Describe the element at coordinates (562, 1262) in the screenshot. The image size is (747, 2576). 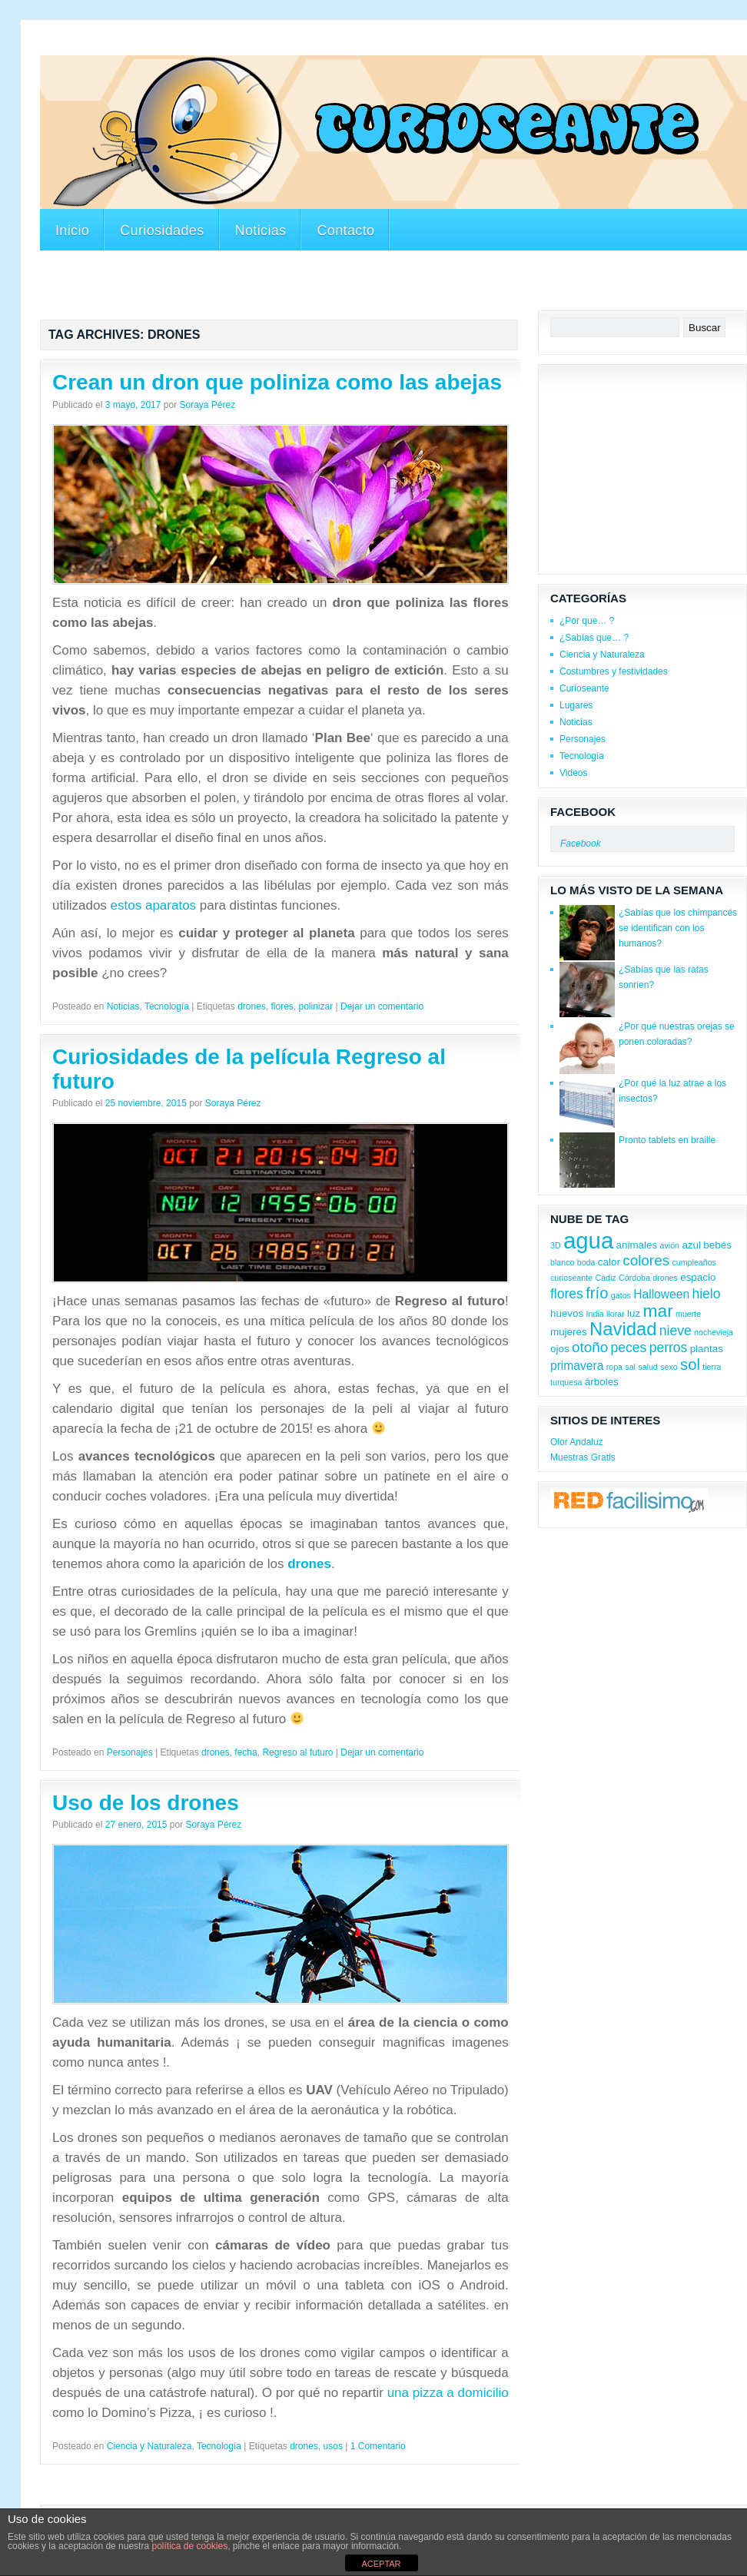
I see `blanco` at that location.